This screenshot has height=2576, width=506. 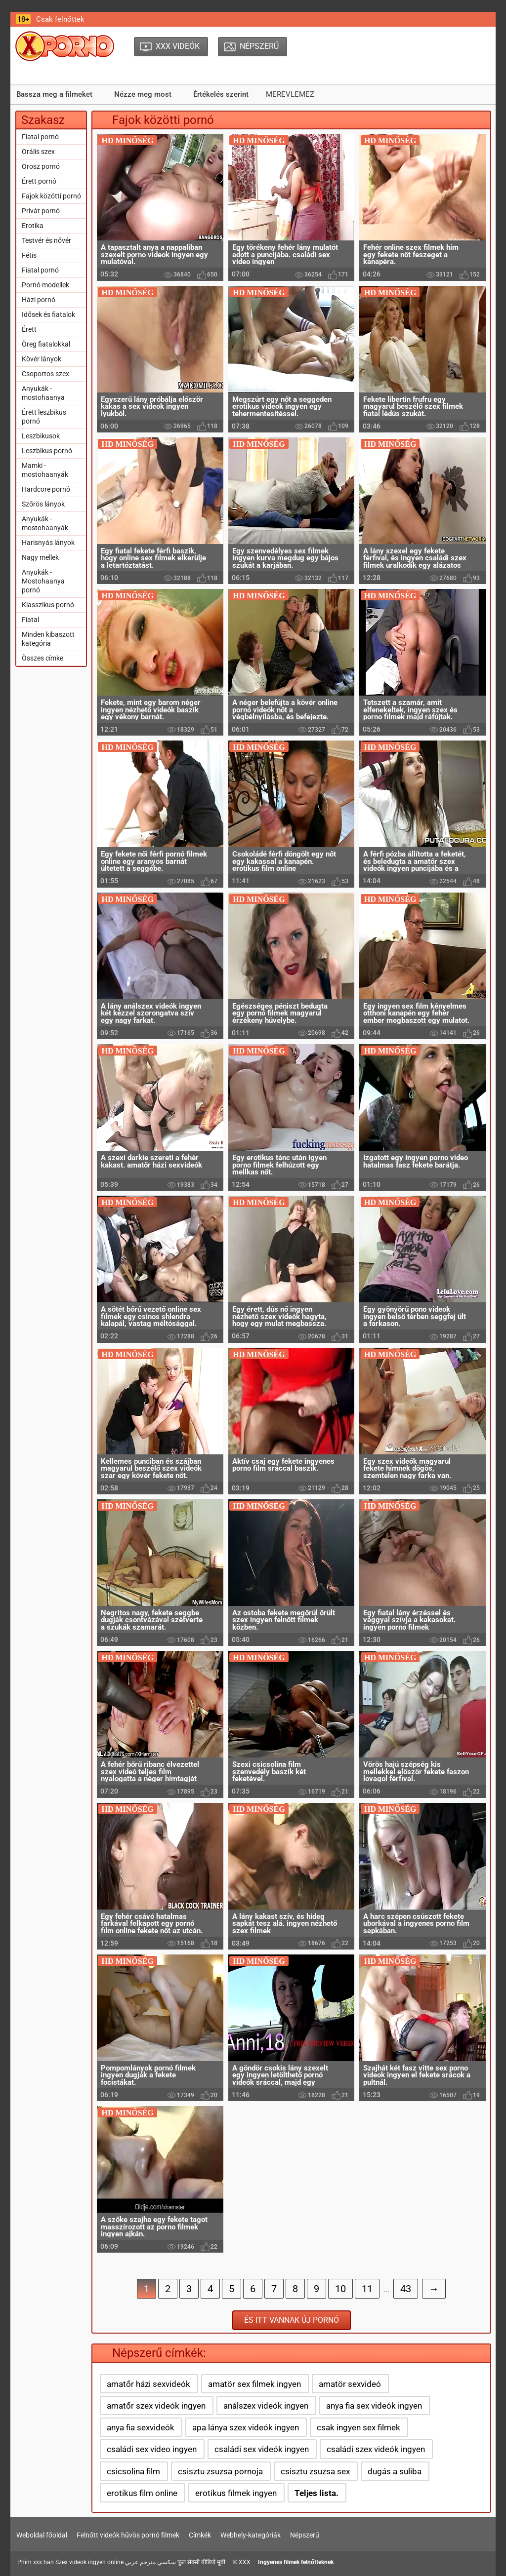 What do you see at coordinates (54, 94) in the screenshot?
I see `Bassza meg a filmeket` at bounding box center [54, 94].